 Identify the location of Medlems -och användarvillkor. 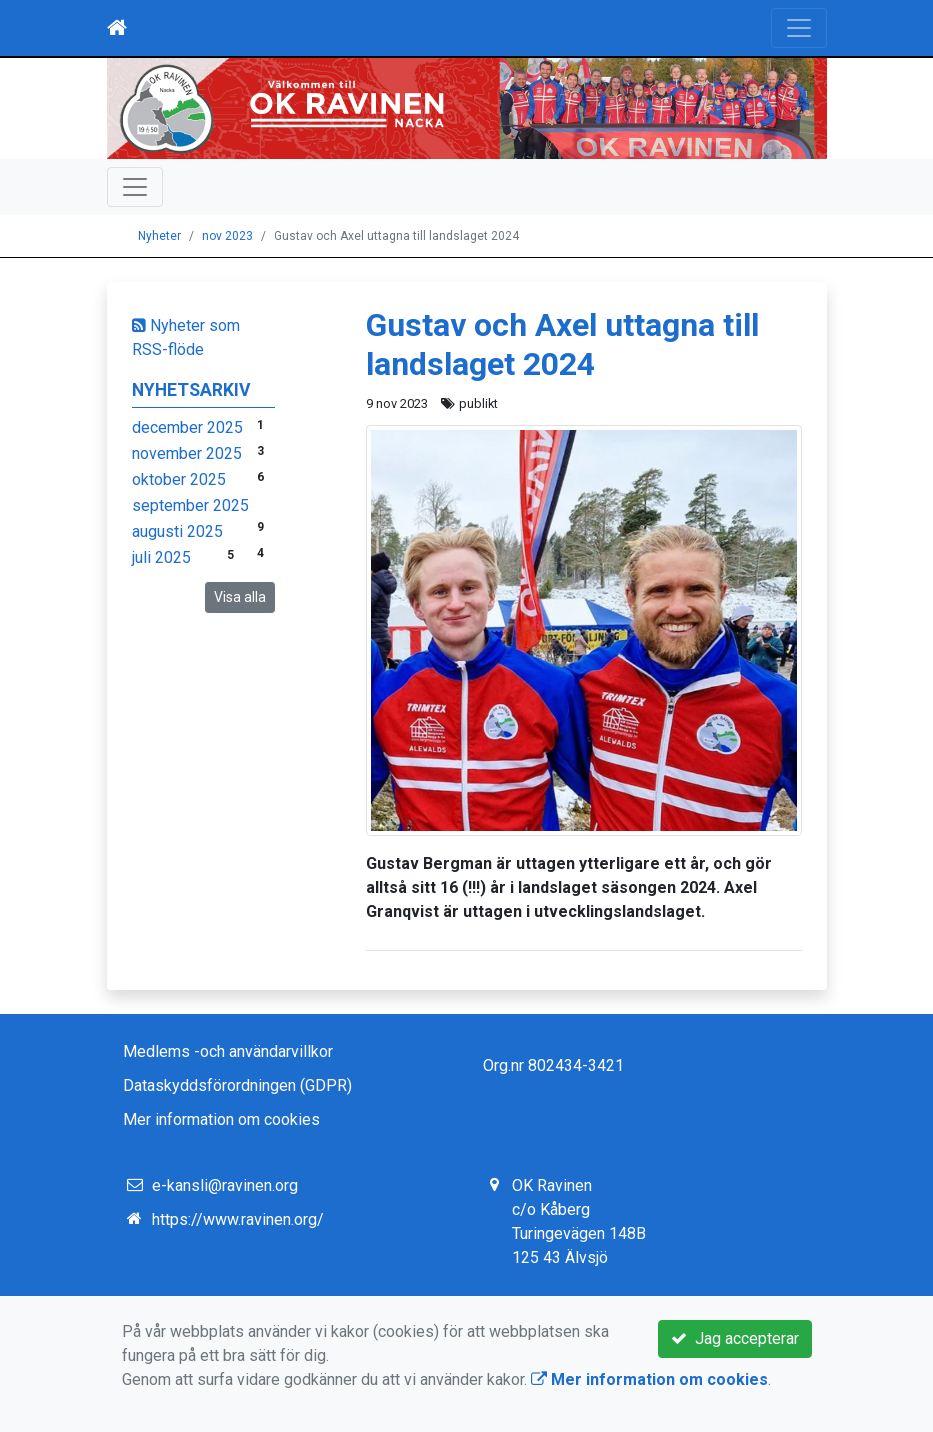
(228, 1051).